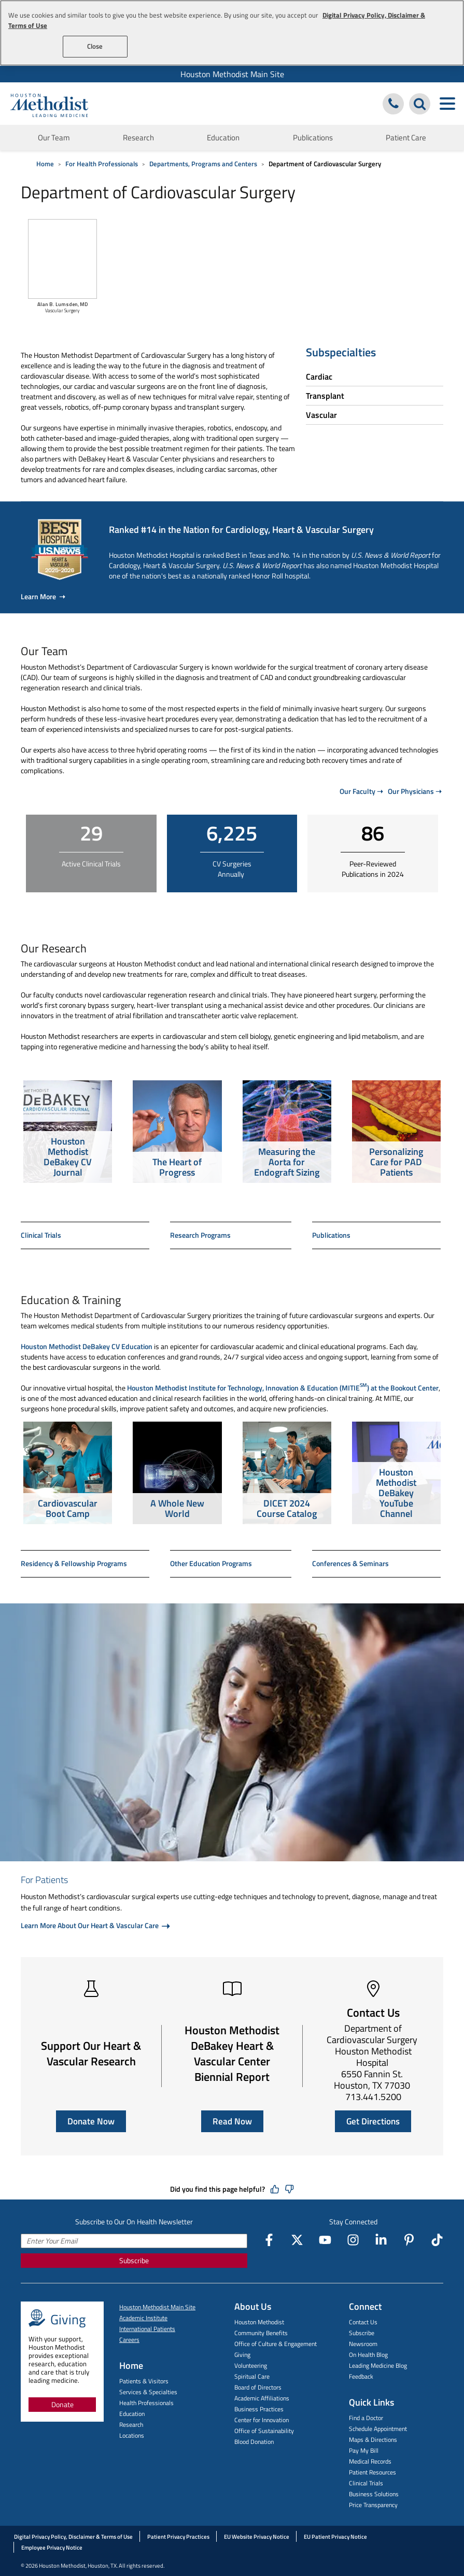 The width and height of the screenshot is (464, 2576). Describe the element at coordinates (90, 1925) in the screenshot. I see `Learn More About Our Heart & Vascular Care` at that location.